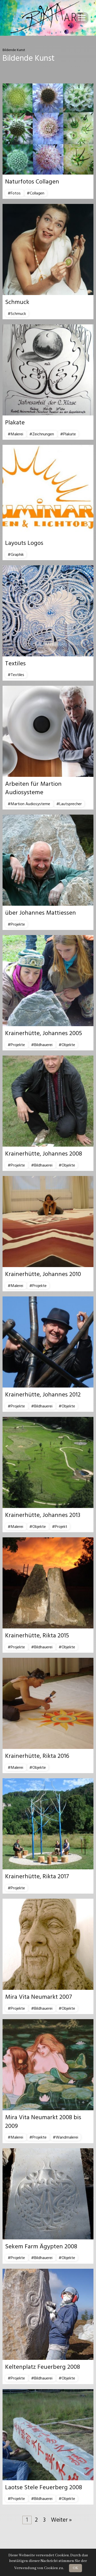 The height and width of the screenshot is (2576, 96). Describe the element at coordinates (33, 788) in the screenshot. I see `Arbeiten für Martion Audiosysteme` at that location.